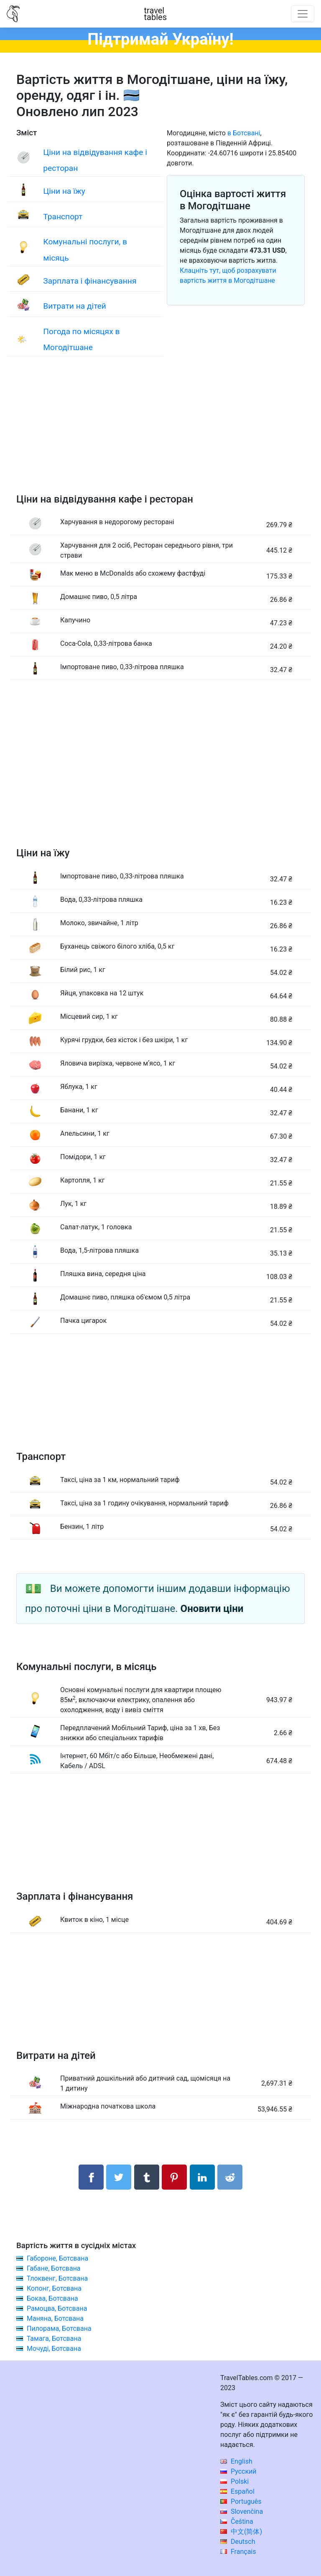 The width and height of the screenshot is (321, 2576). Describe the element at coordinates (54, 2339) in the screenshot. I see `Тамага, Ботсвана` at that location.